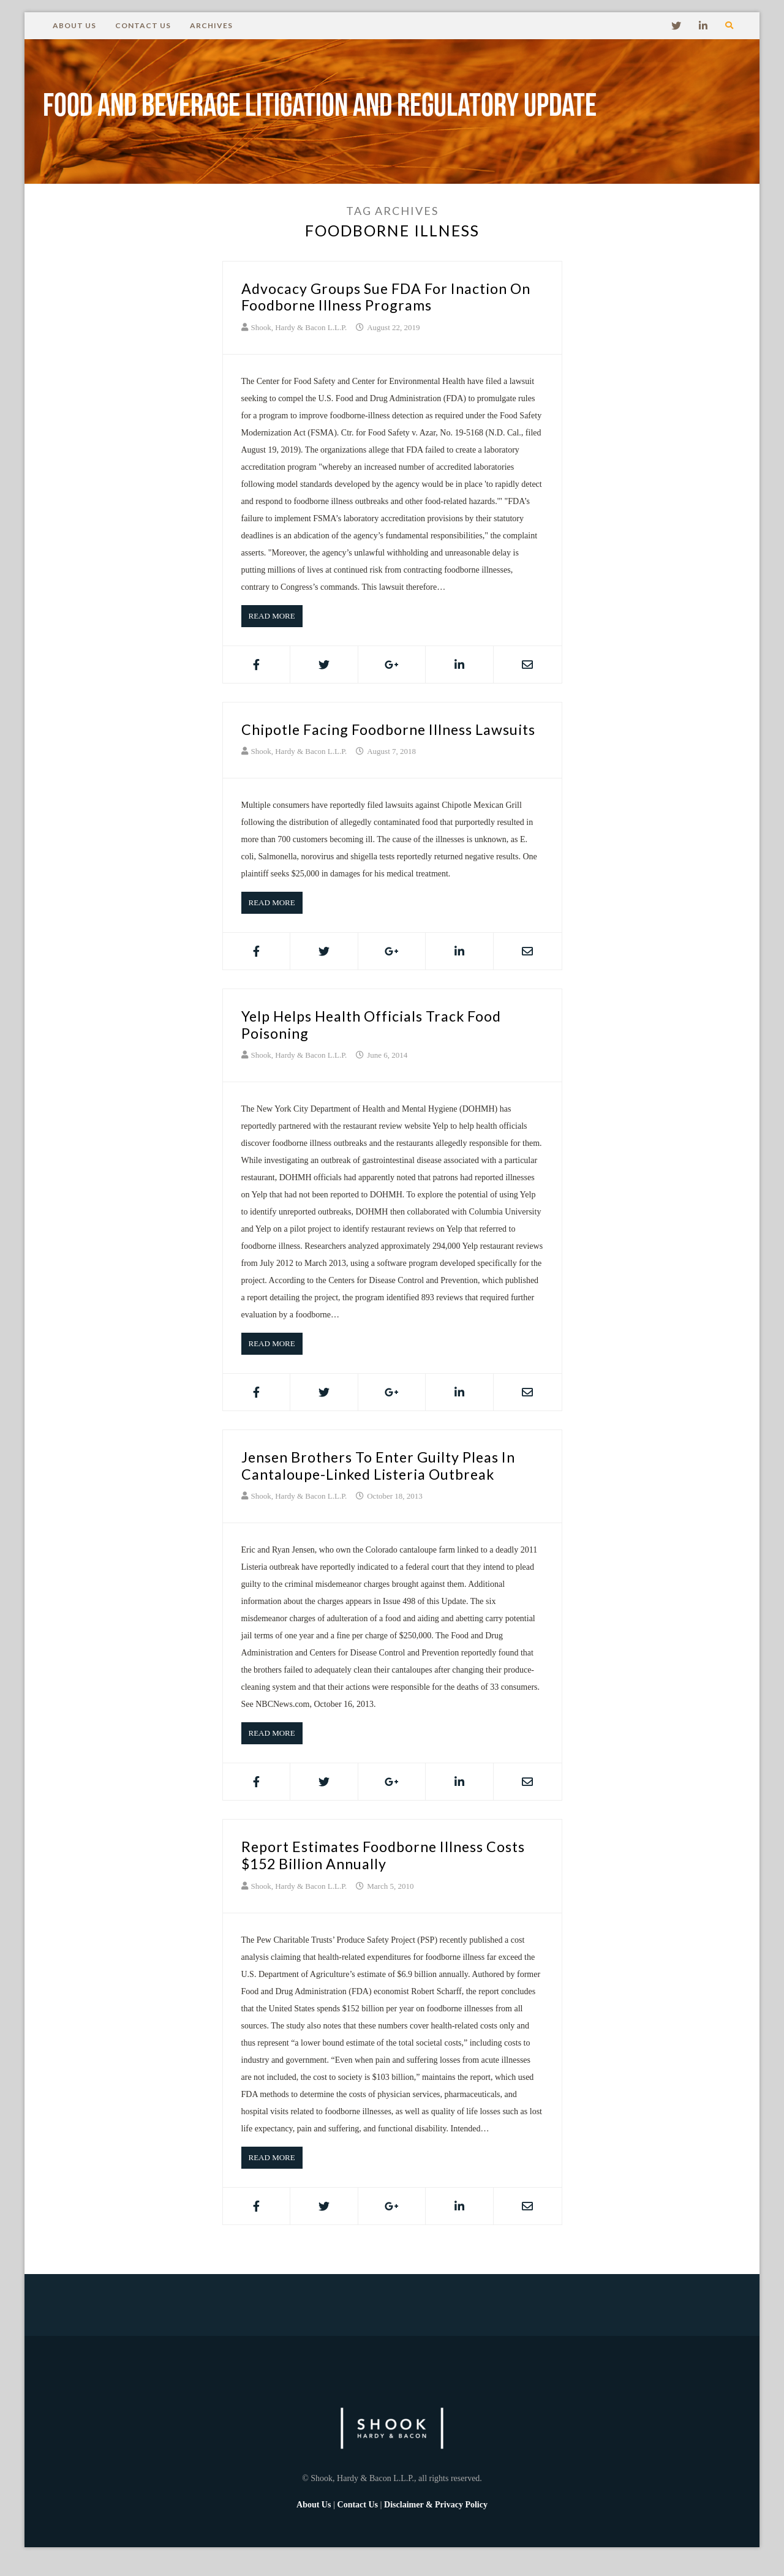  Describe the element at coordinates (143, 25) in the screenshot. I see `Contact Us` at that location.